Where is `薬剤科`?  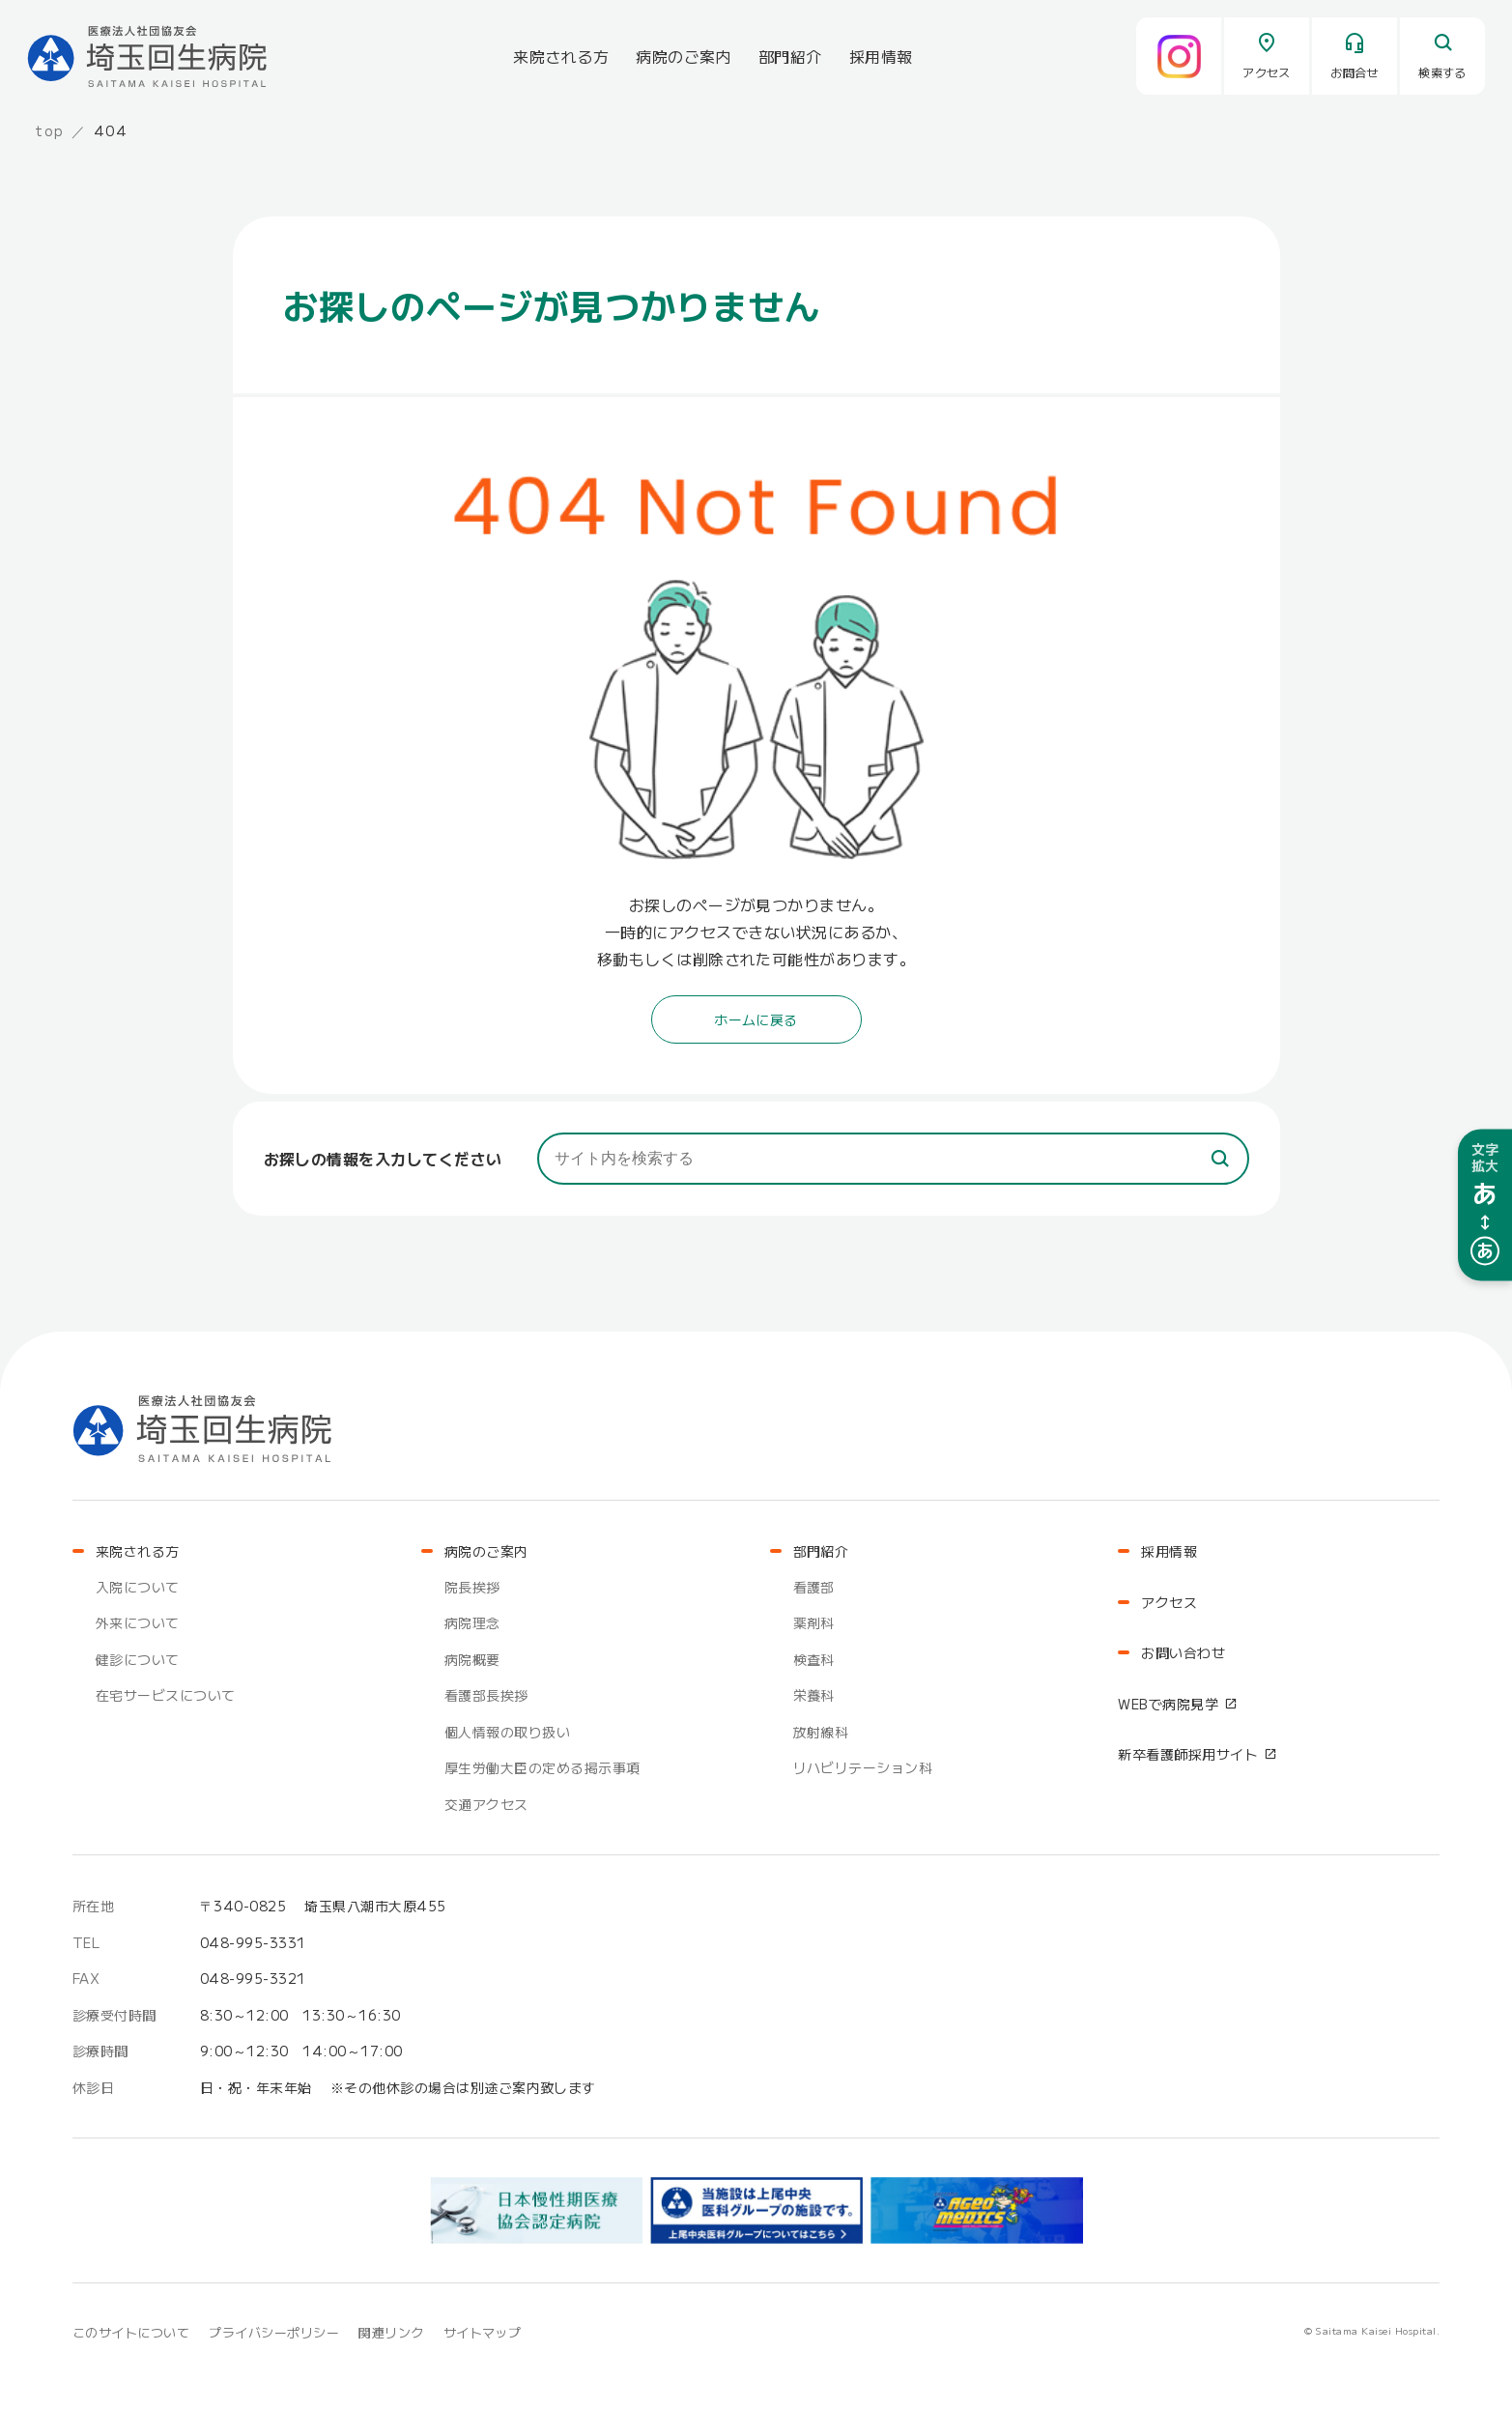 薬剤科 is located at coordinates (814, 1622).